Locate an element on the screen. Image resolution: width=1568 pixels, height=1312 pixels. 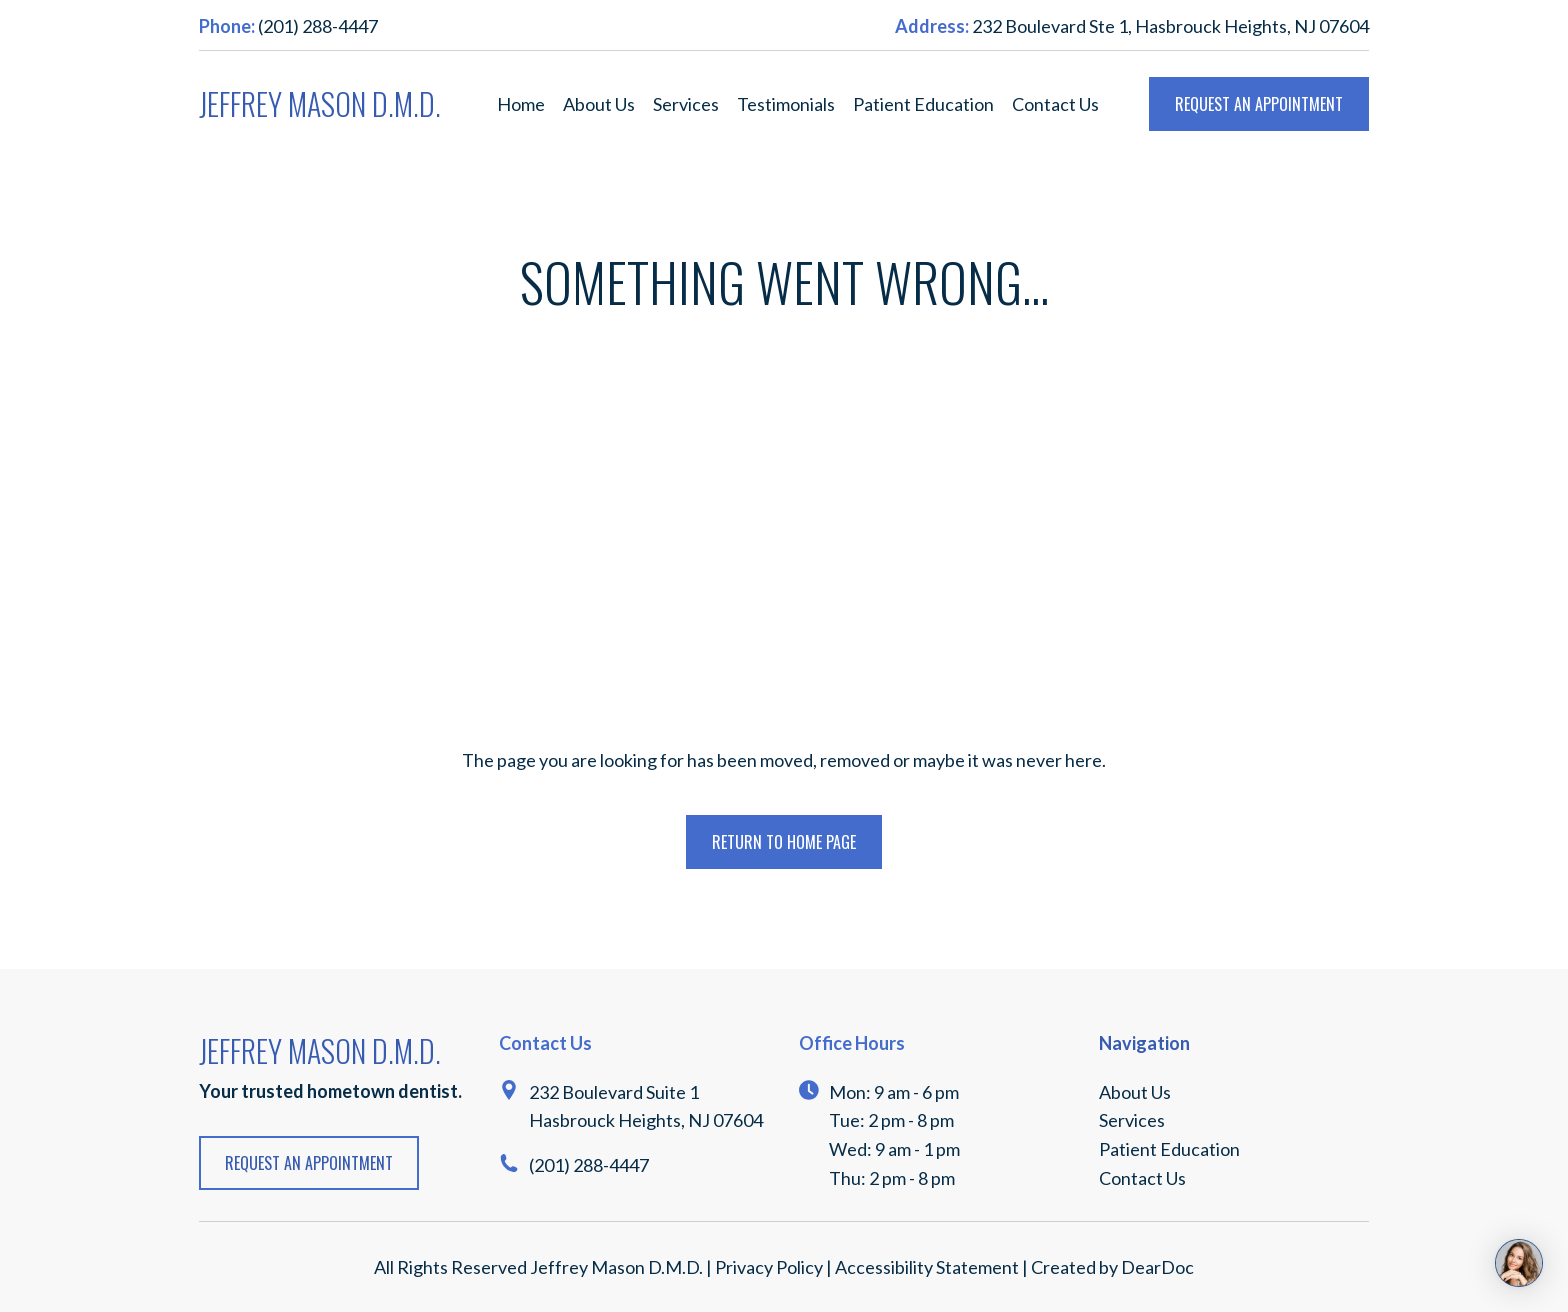
Home is located at coordinates (521, 104).